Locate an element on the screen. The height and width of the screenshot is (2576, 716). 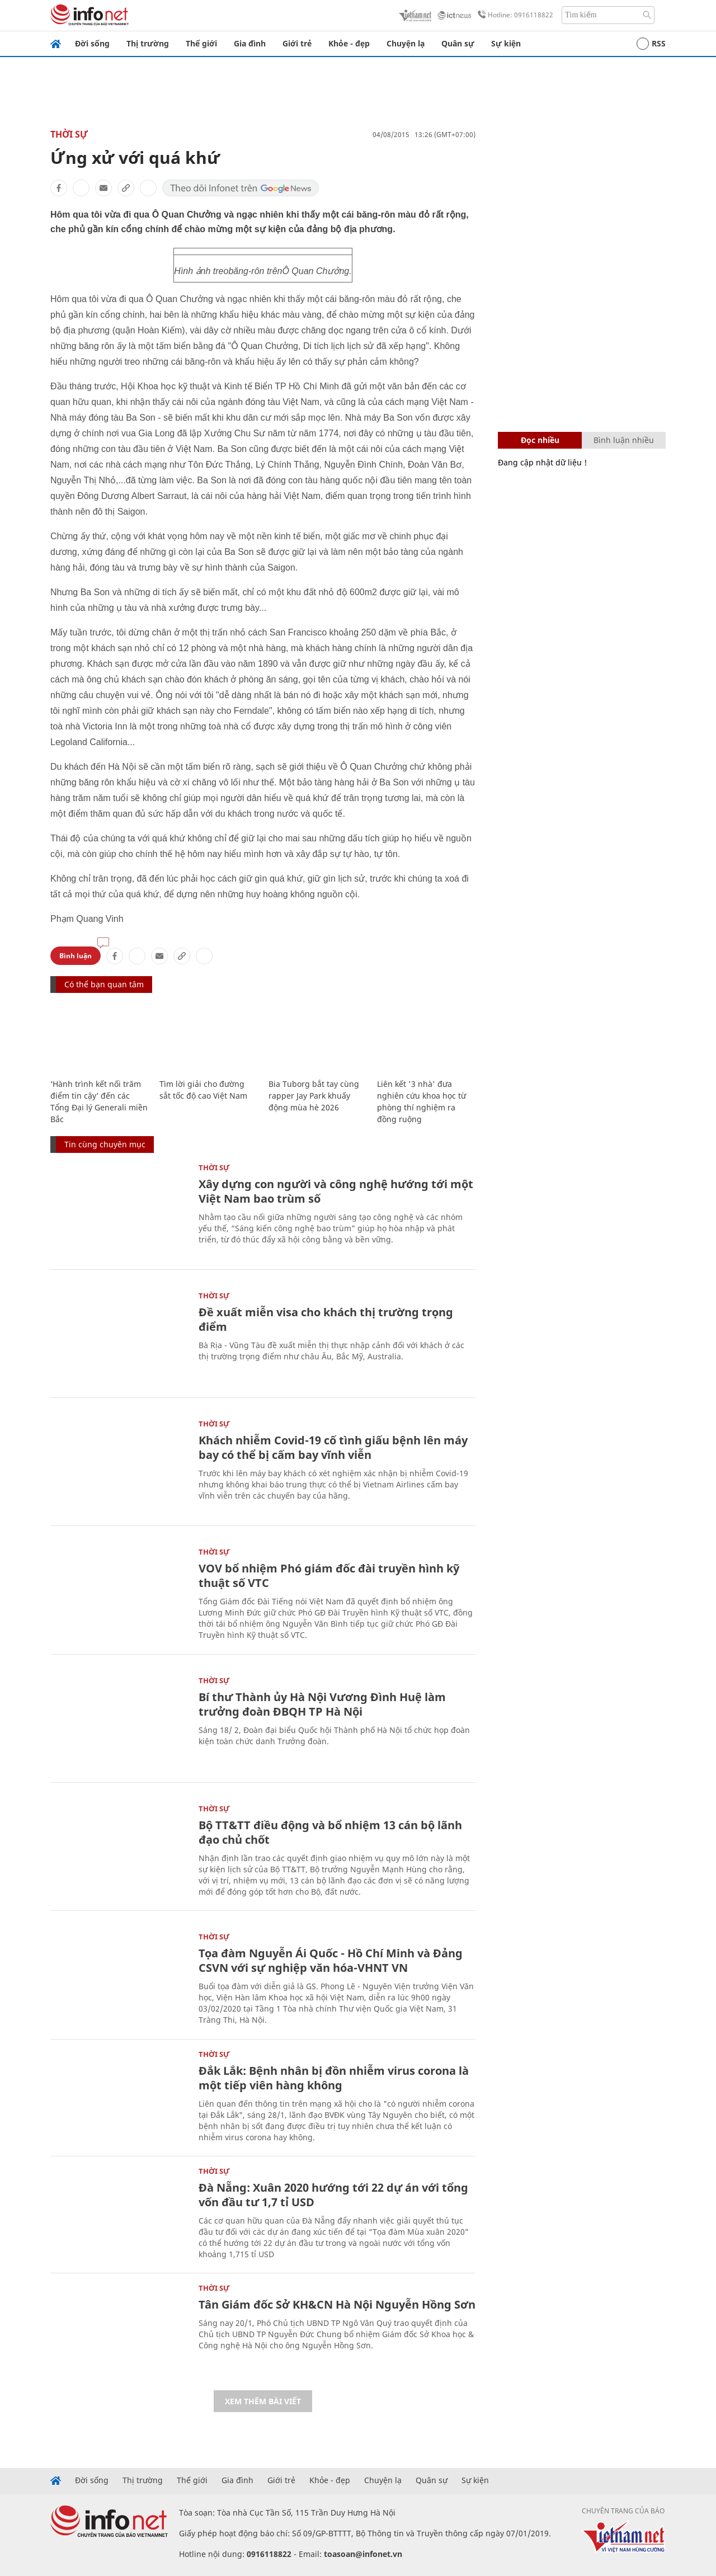
Sự kiện is located at coordinates (506, 43).